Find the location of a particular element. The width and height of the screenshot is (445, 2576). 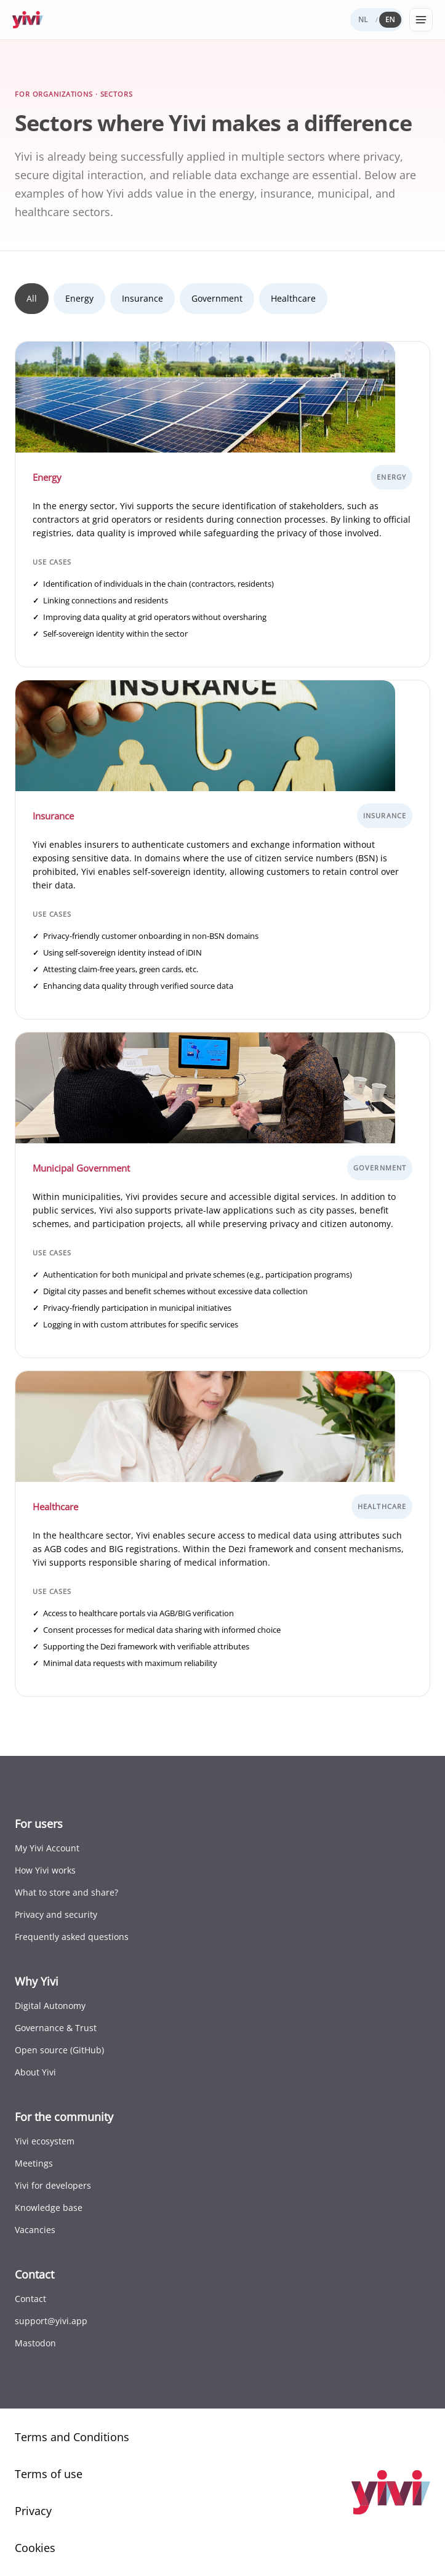

Energy is located at coordinates (79, 298).